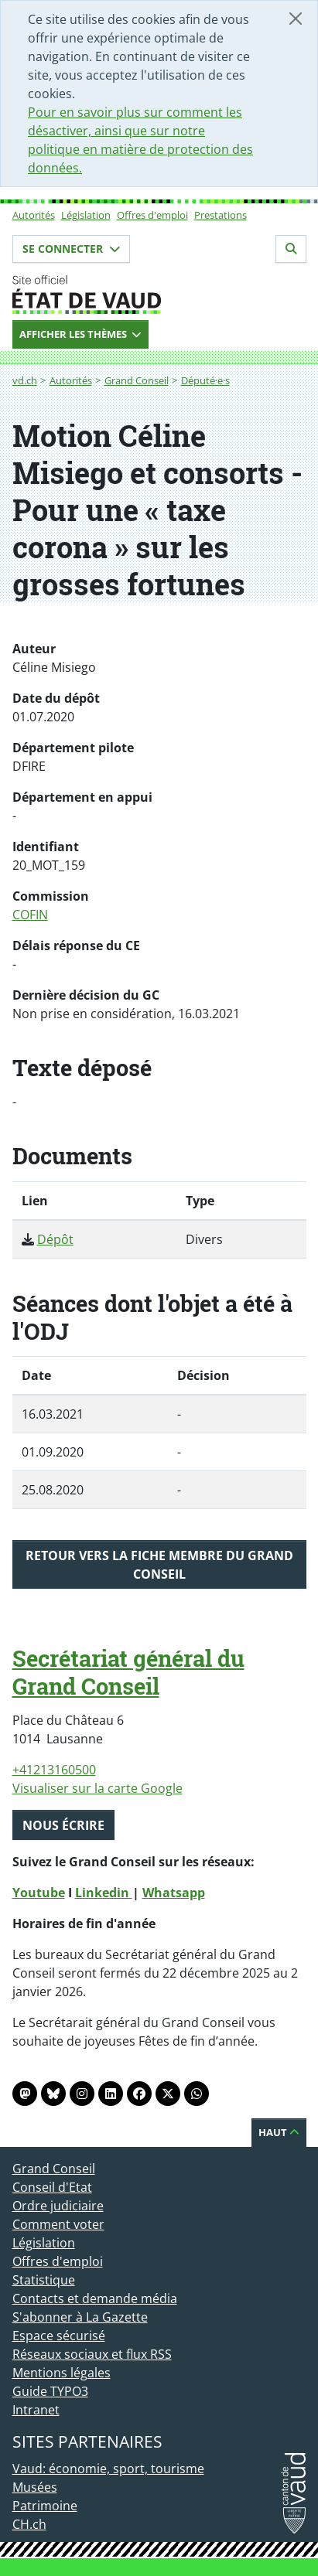  What do you see at coordinates (58, 2205) in the screenshot?
I see `Ordre judiciaire` at bounding box center [58, 2205].